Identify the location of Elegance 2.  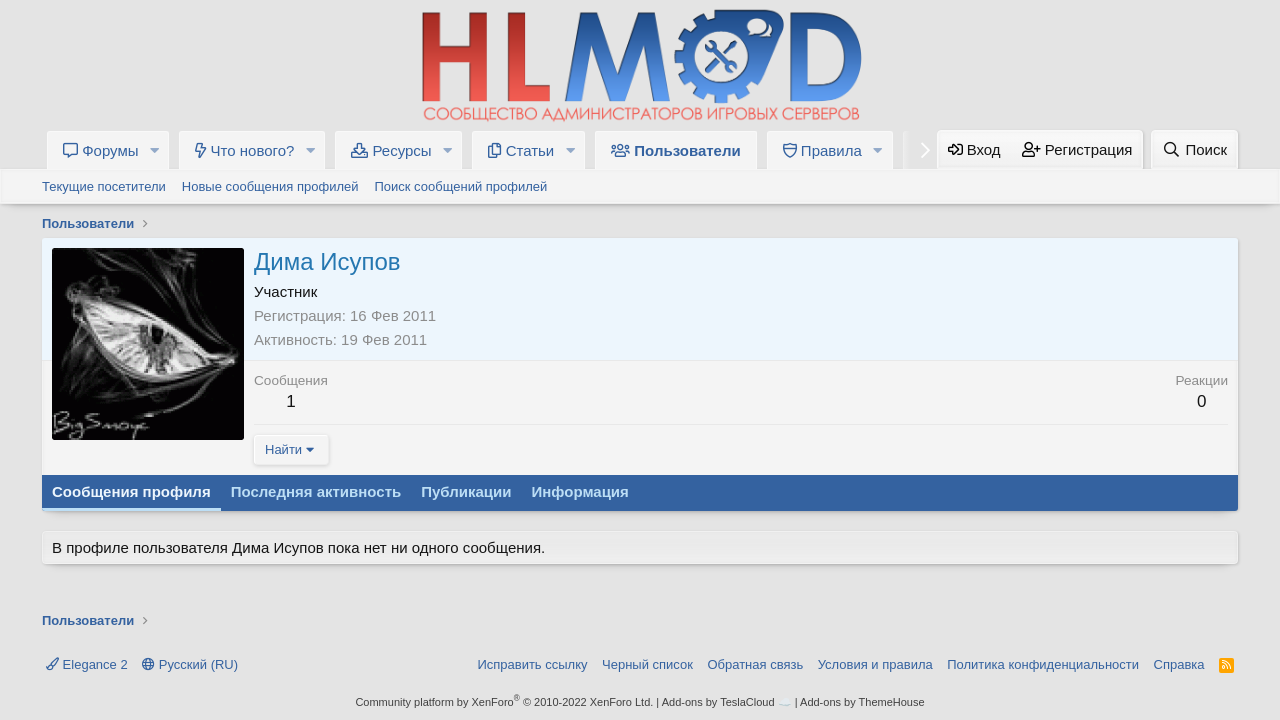
(87, 664).